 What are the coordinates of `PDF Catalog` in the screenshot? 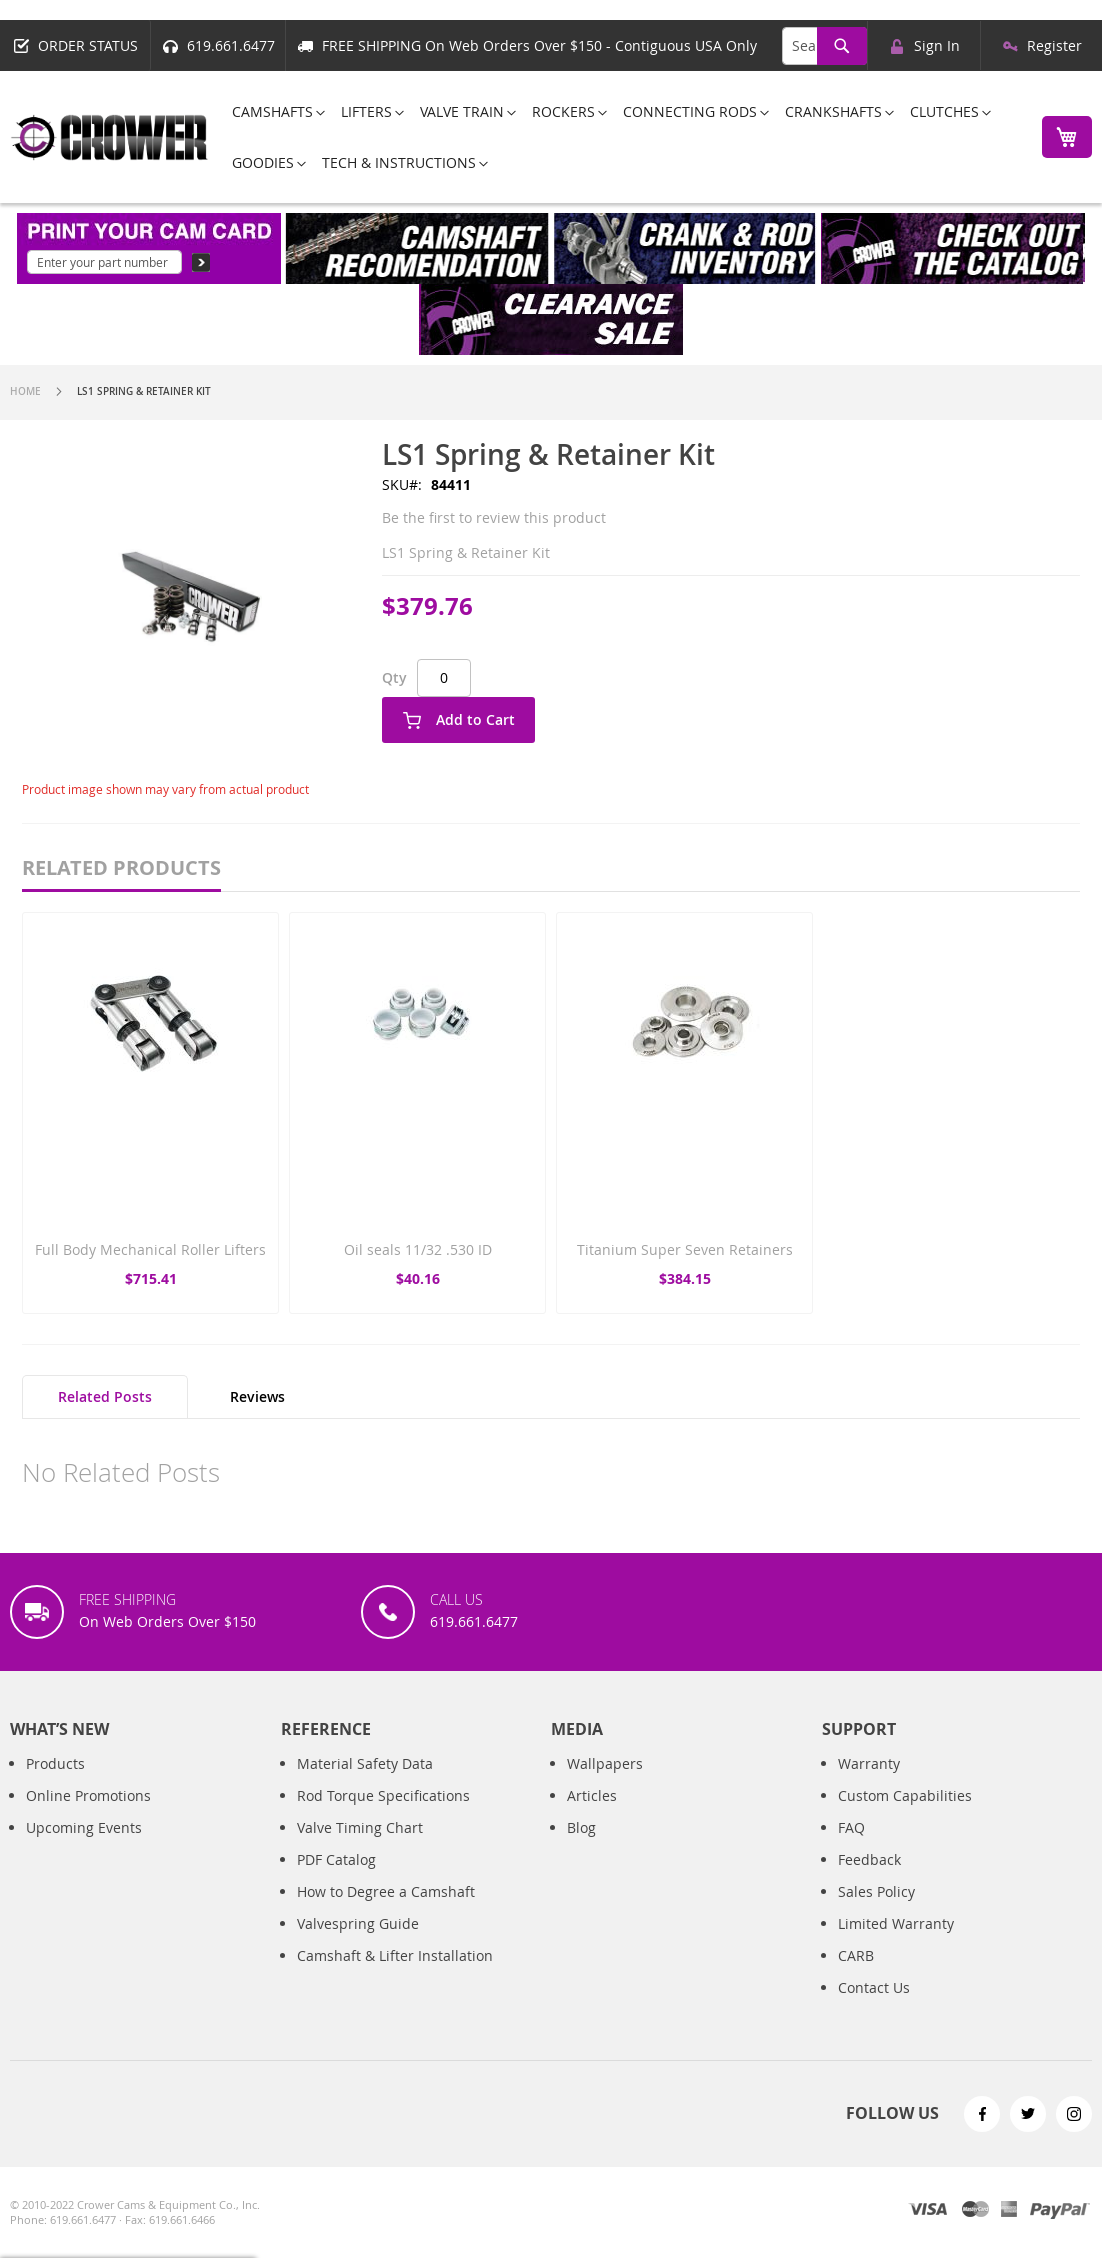 It's located at (336, 1859).